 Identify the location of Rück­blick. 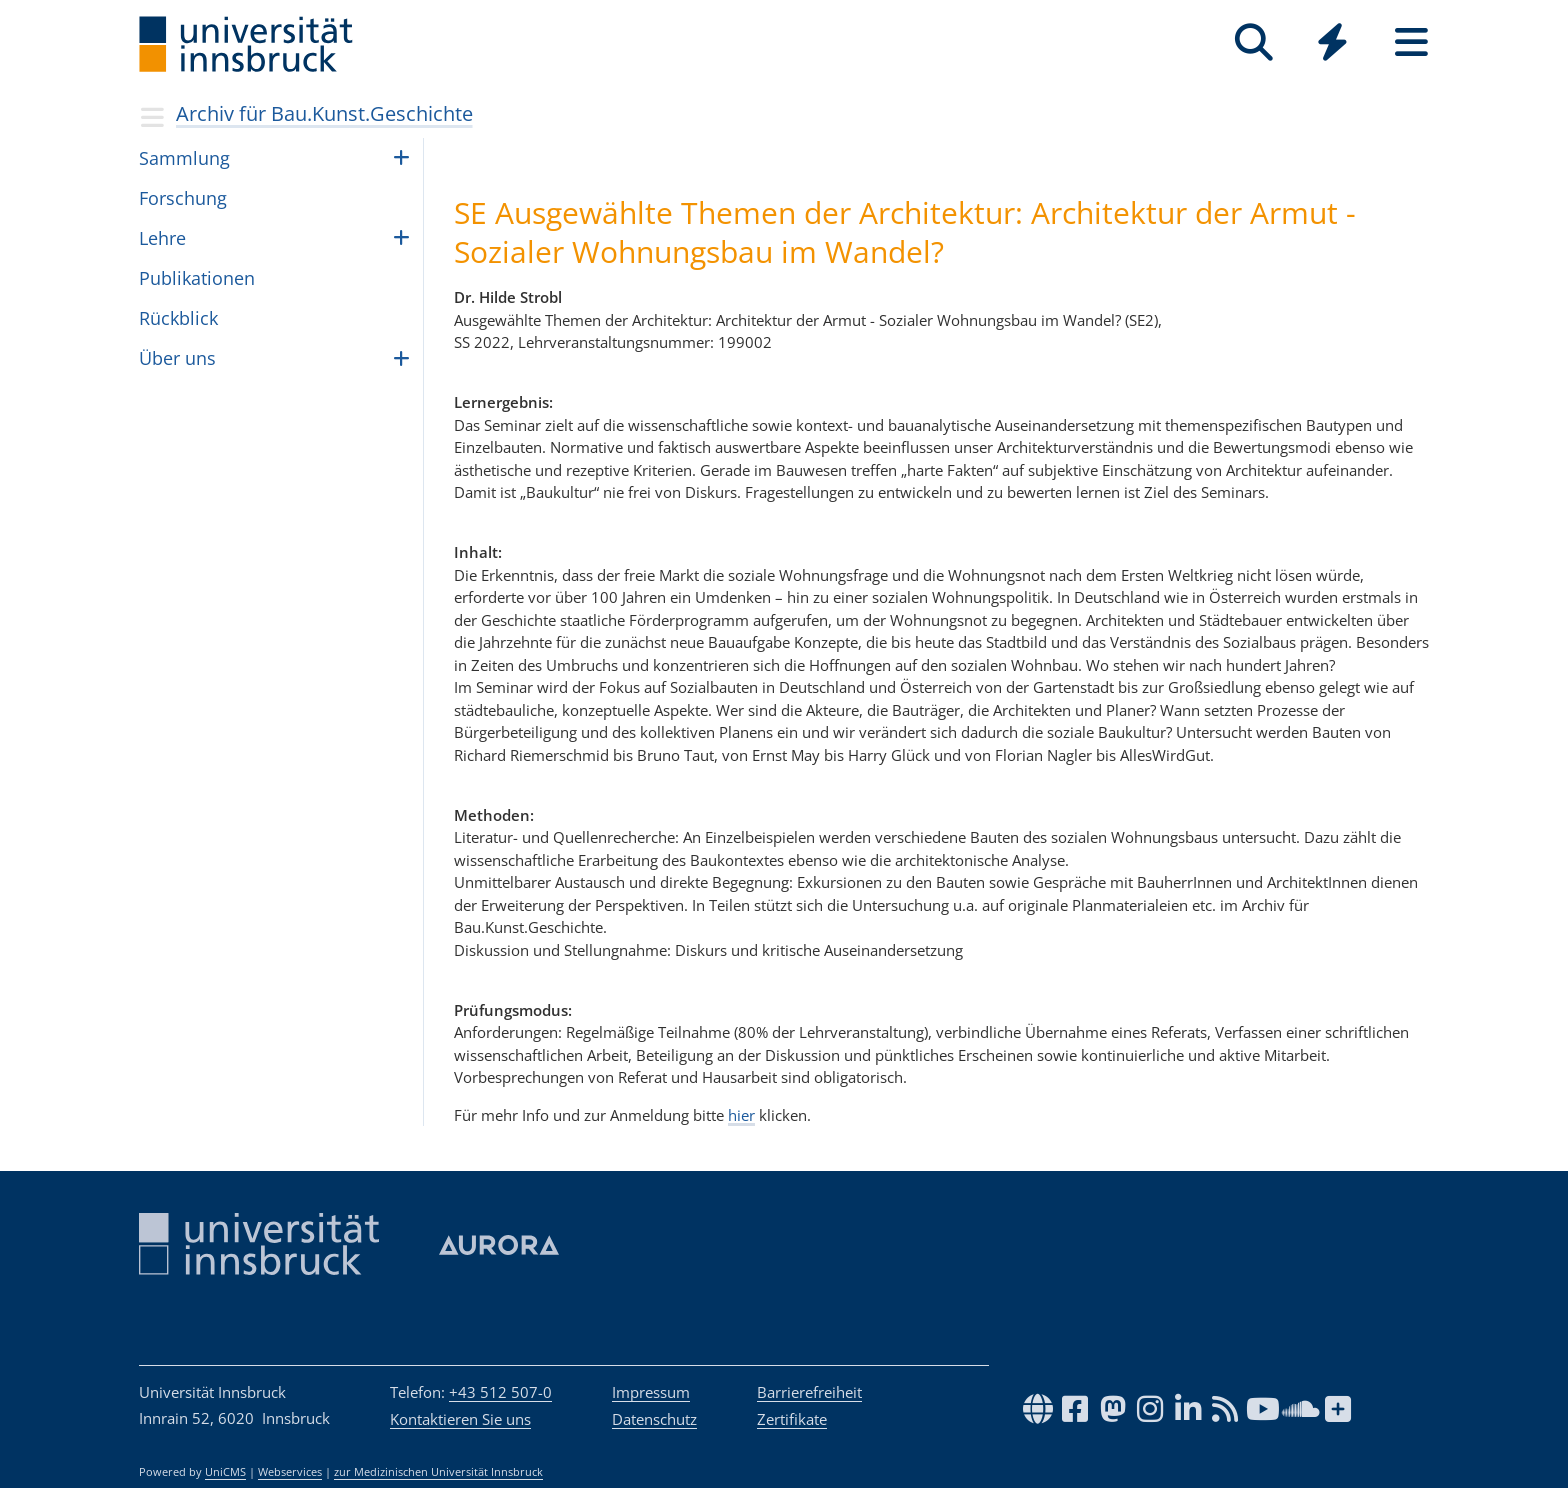
(178, 318).